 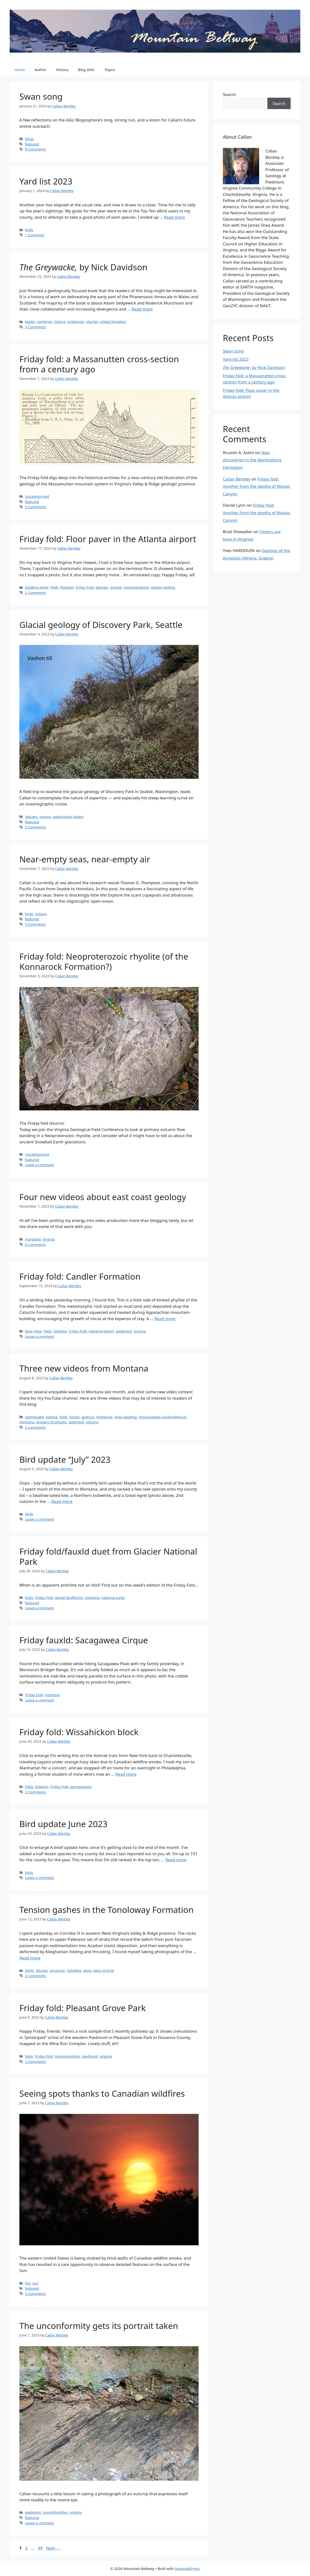 What do you see at coordinates (113, 321) in the screenshot?
I see `united kingdom` at bounding box center [113, 321].